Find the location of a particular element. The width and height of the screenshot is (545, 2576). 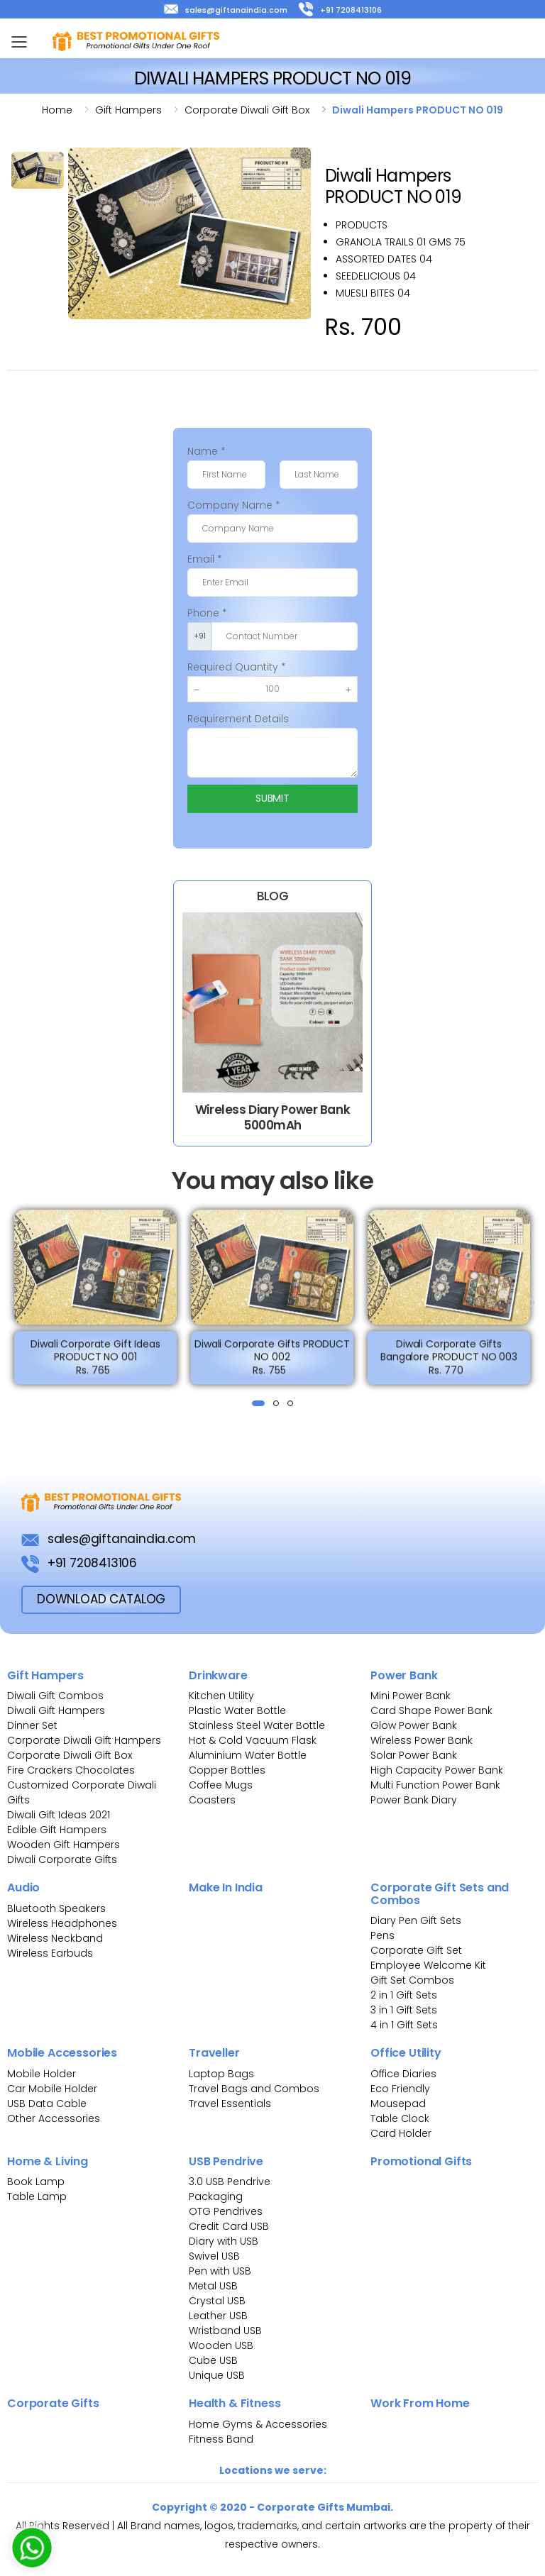

Work From Home is located at coordinates (420, 2403).